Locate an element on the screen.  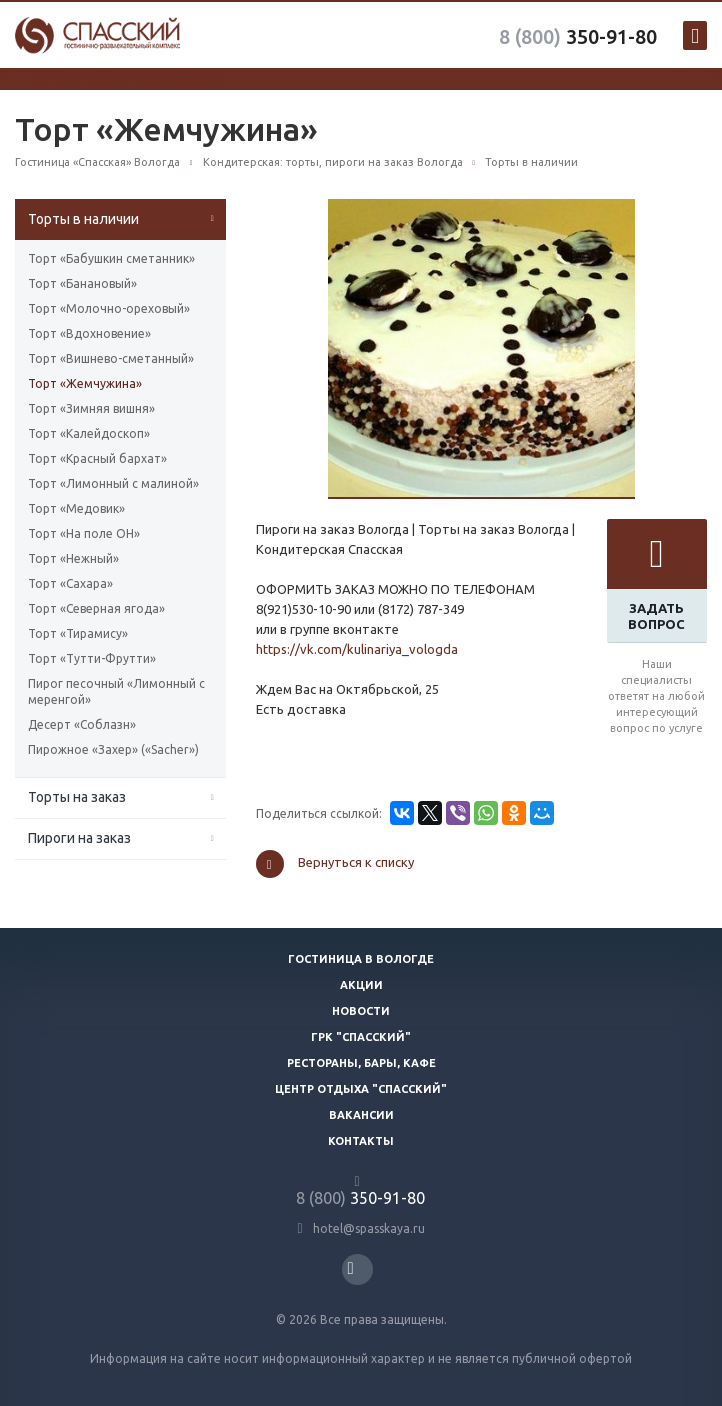
Пирожное «Захер» («Sacher») is located at coordinates (113, 749).